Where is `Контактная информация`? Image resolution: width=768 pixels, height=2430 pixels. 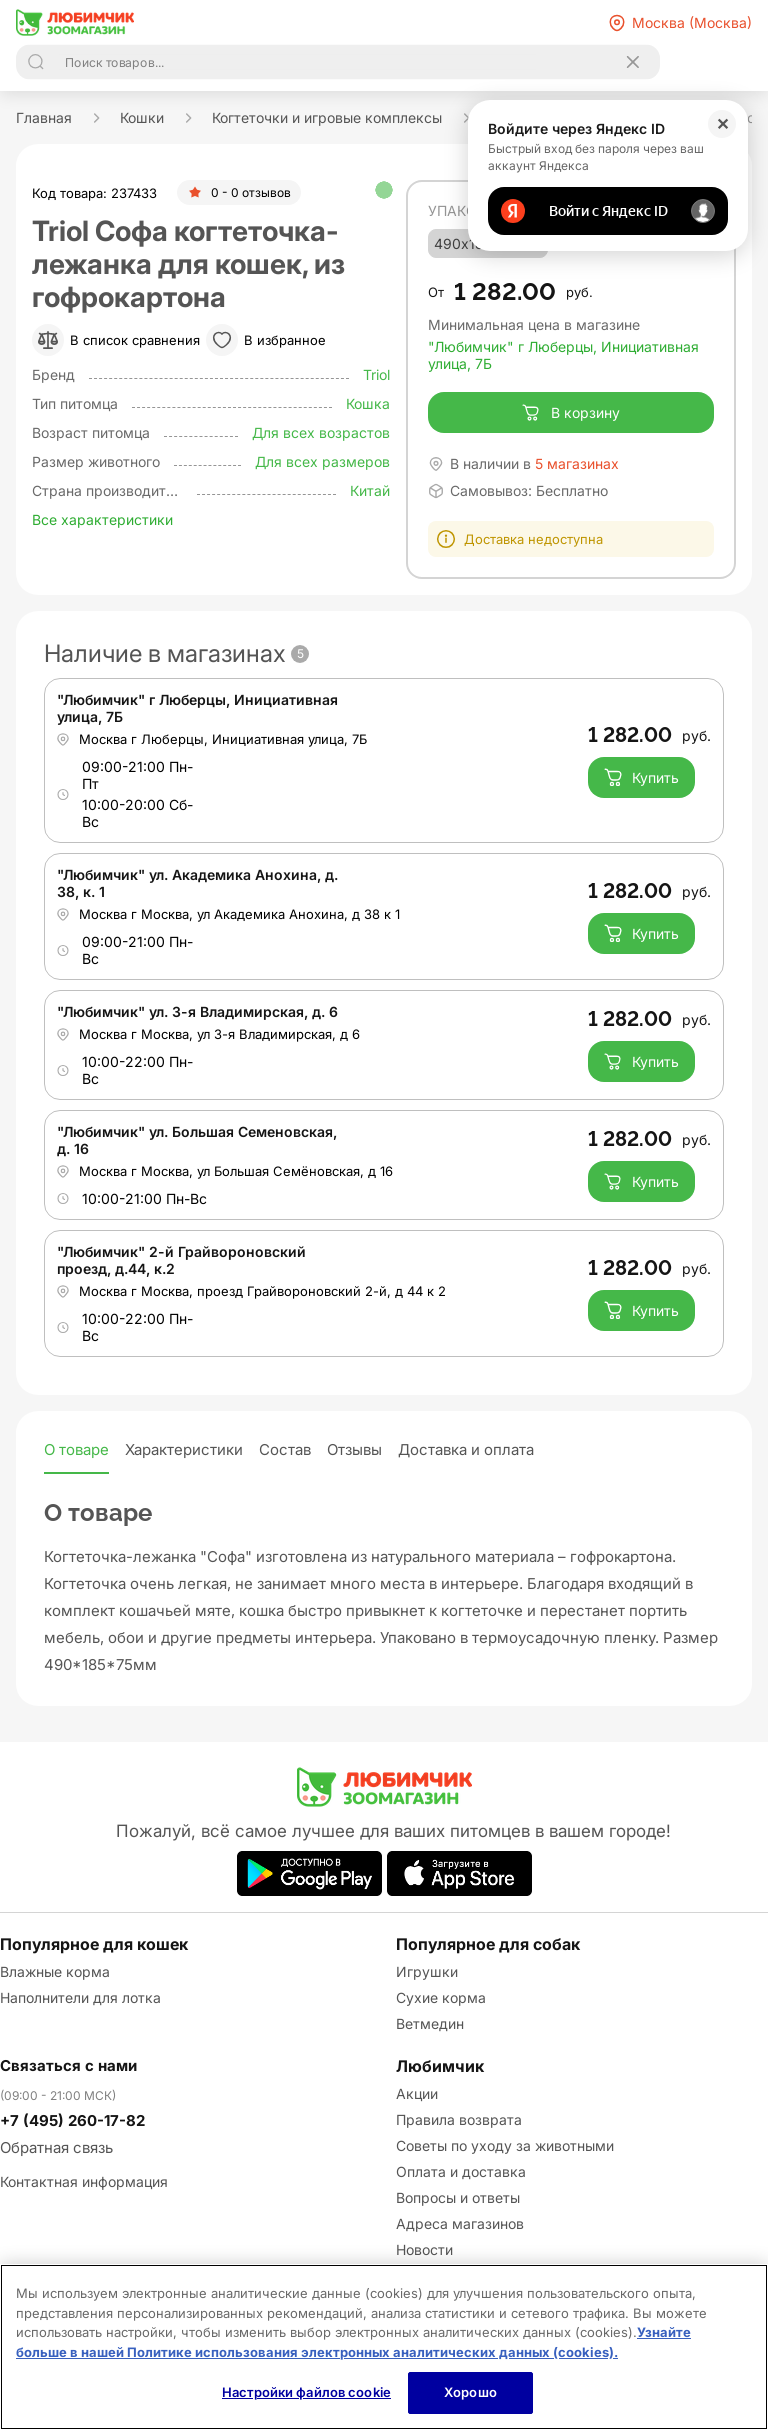
Контактная информация is located at coordinates (84, 2181).